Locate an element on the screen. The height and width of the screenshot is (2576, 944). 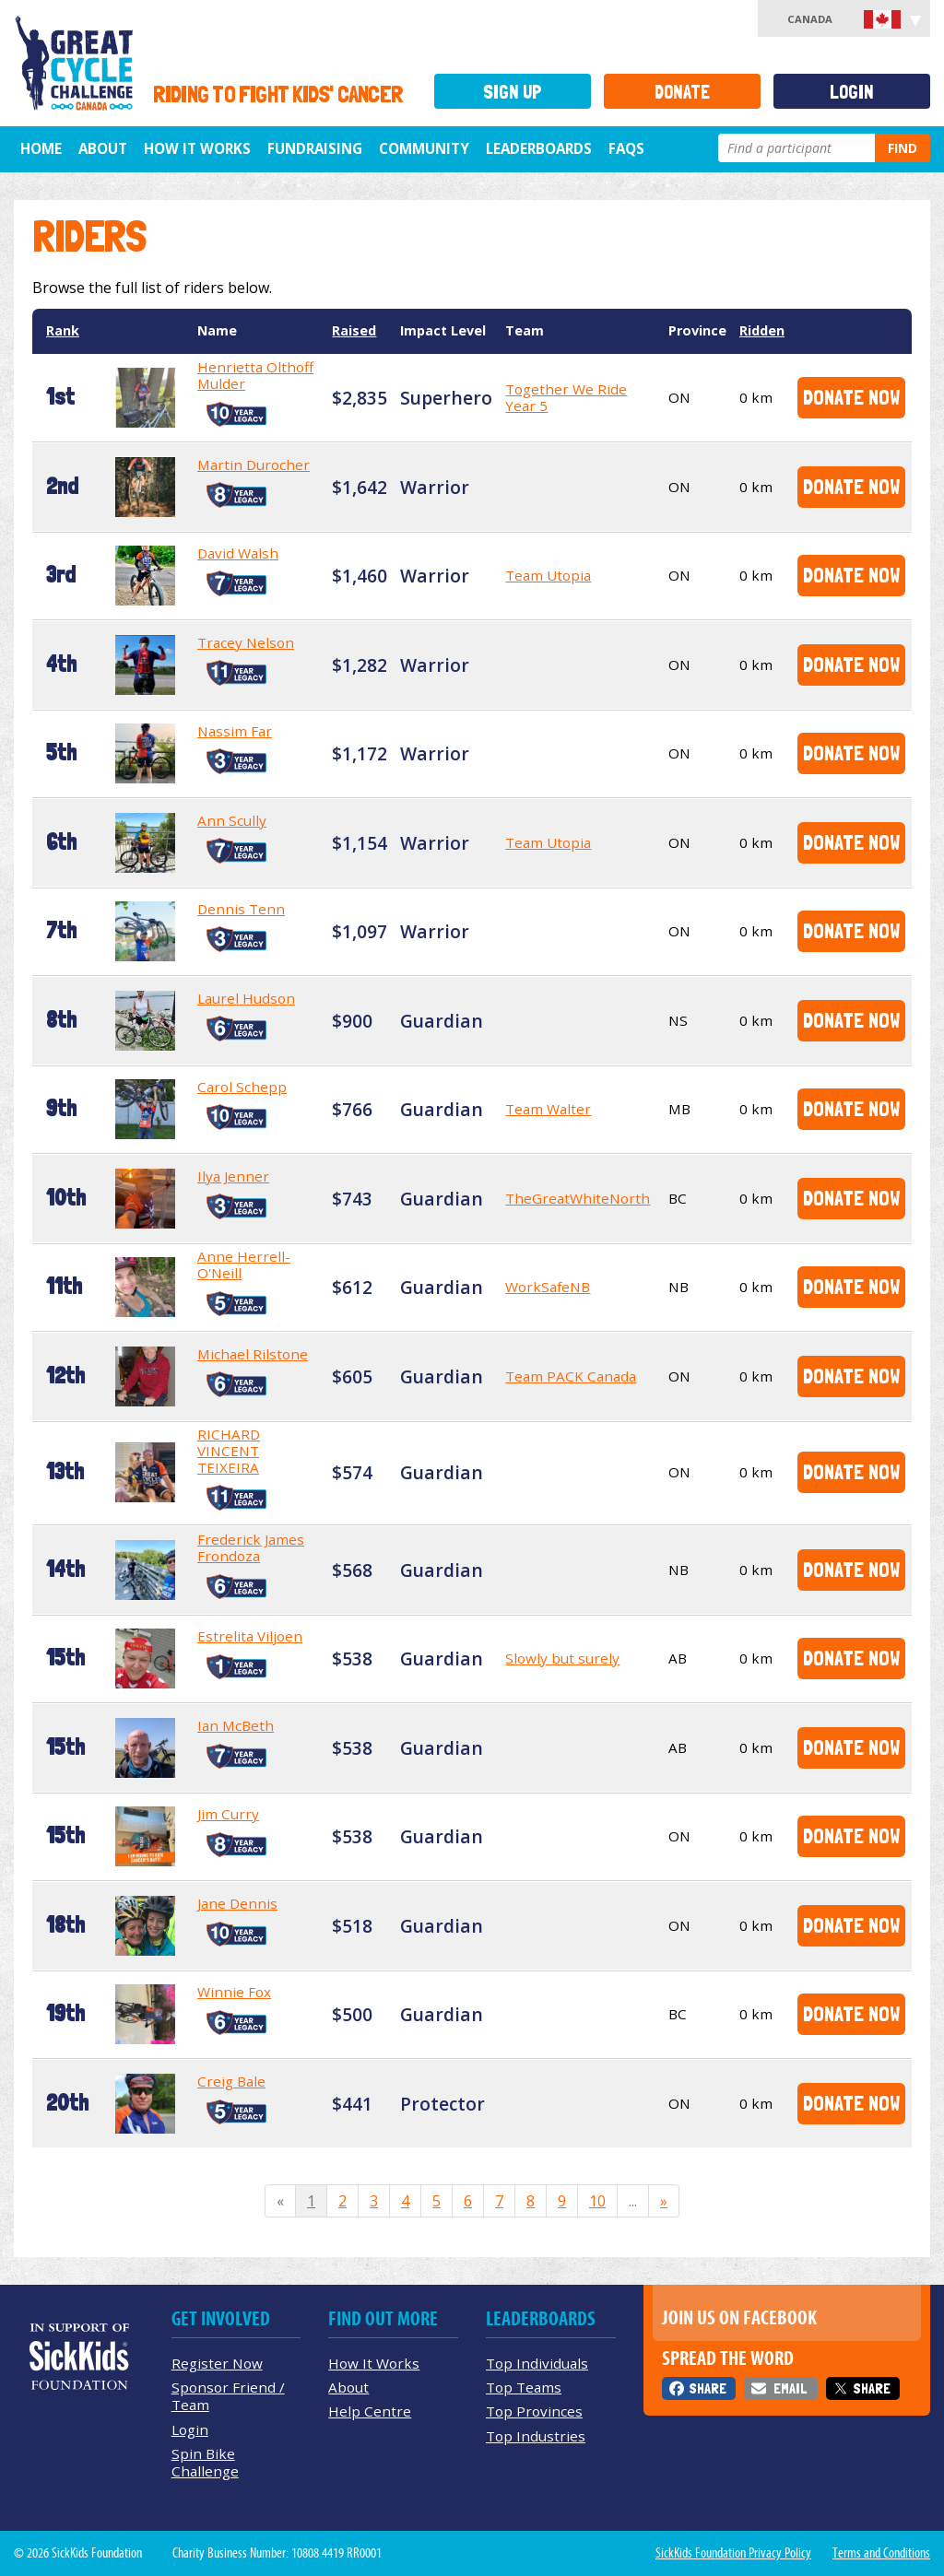
Team Utopia is located at coordinates (548, 575).